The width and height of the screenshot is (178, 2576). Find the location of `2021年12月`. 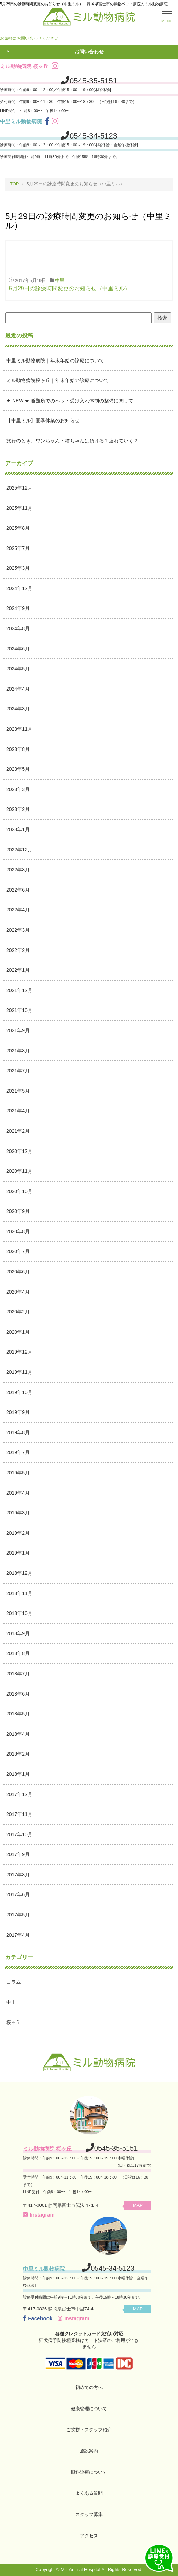

2021年12月 is located at coordinates (19, 990).